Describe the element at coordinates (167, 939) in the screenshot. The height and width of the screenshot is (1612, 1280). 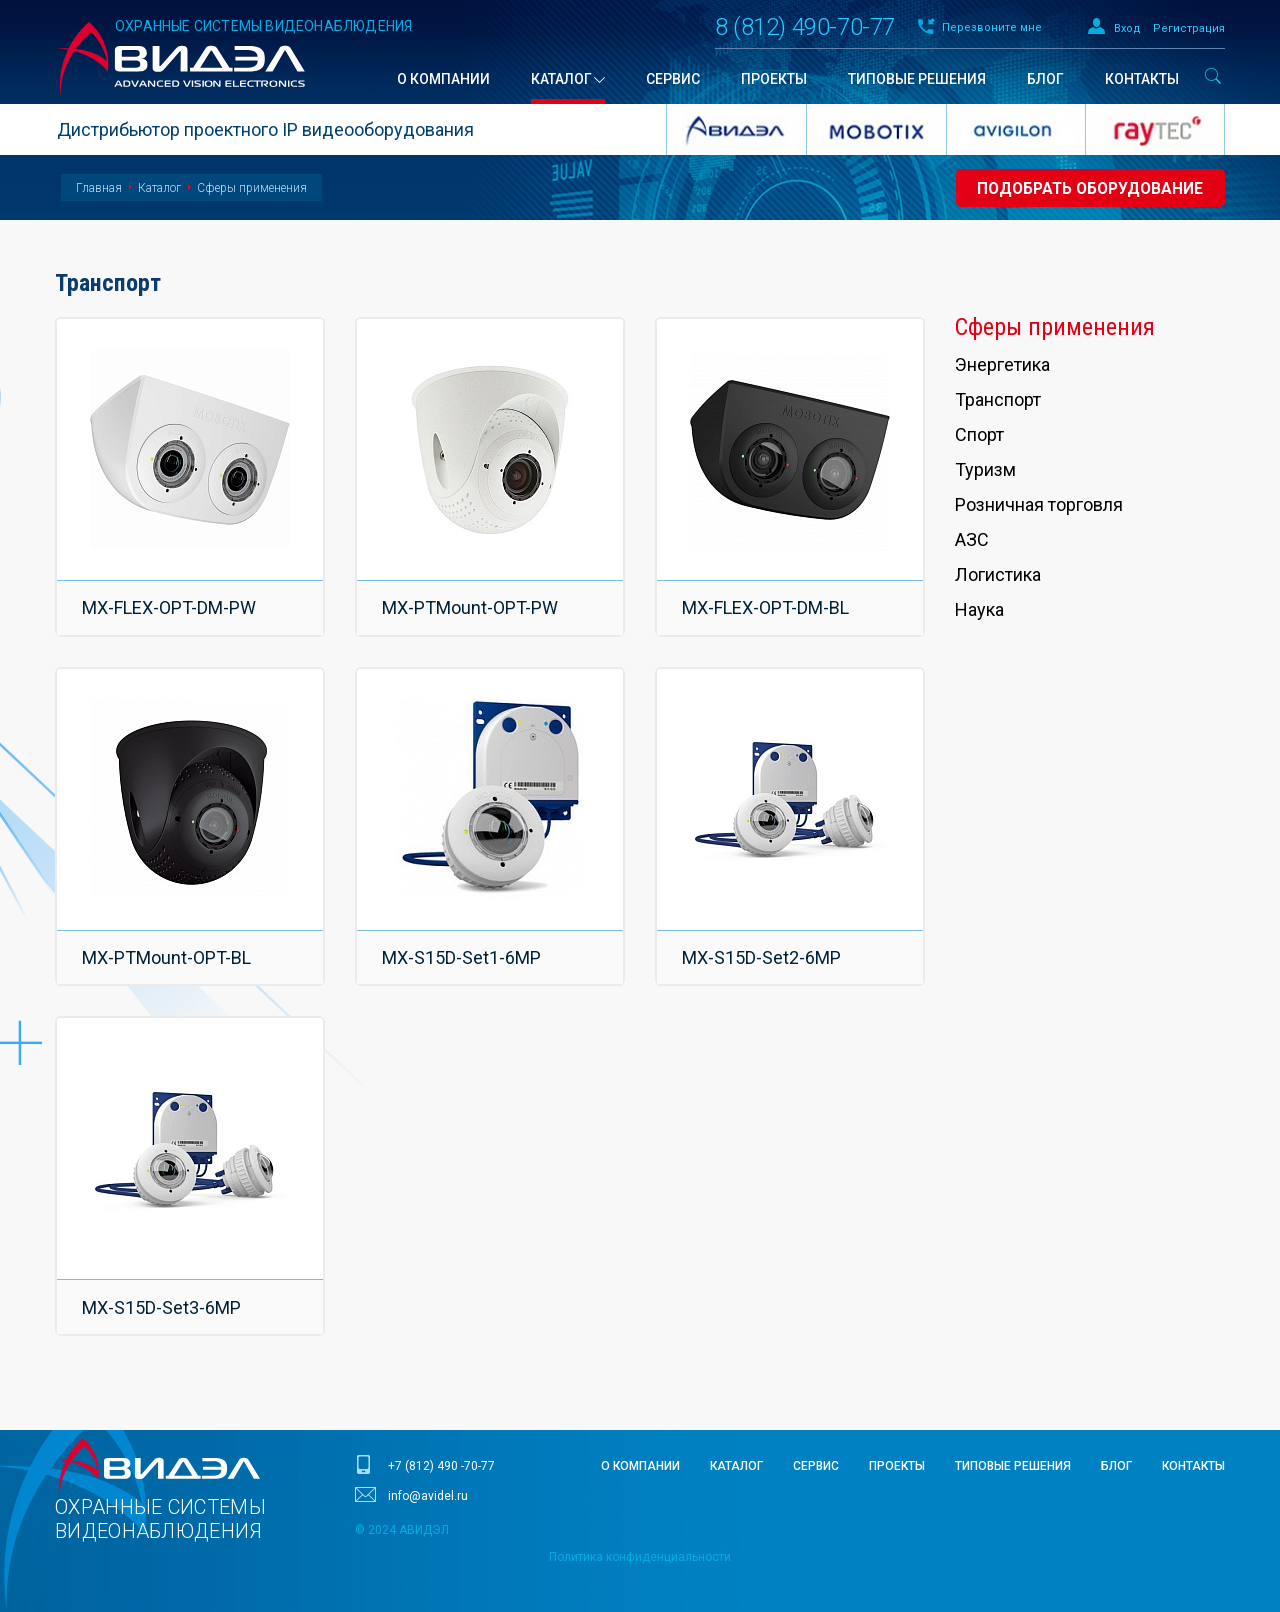
I see `MX-PTMount-OPT-BL` at that location.